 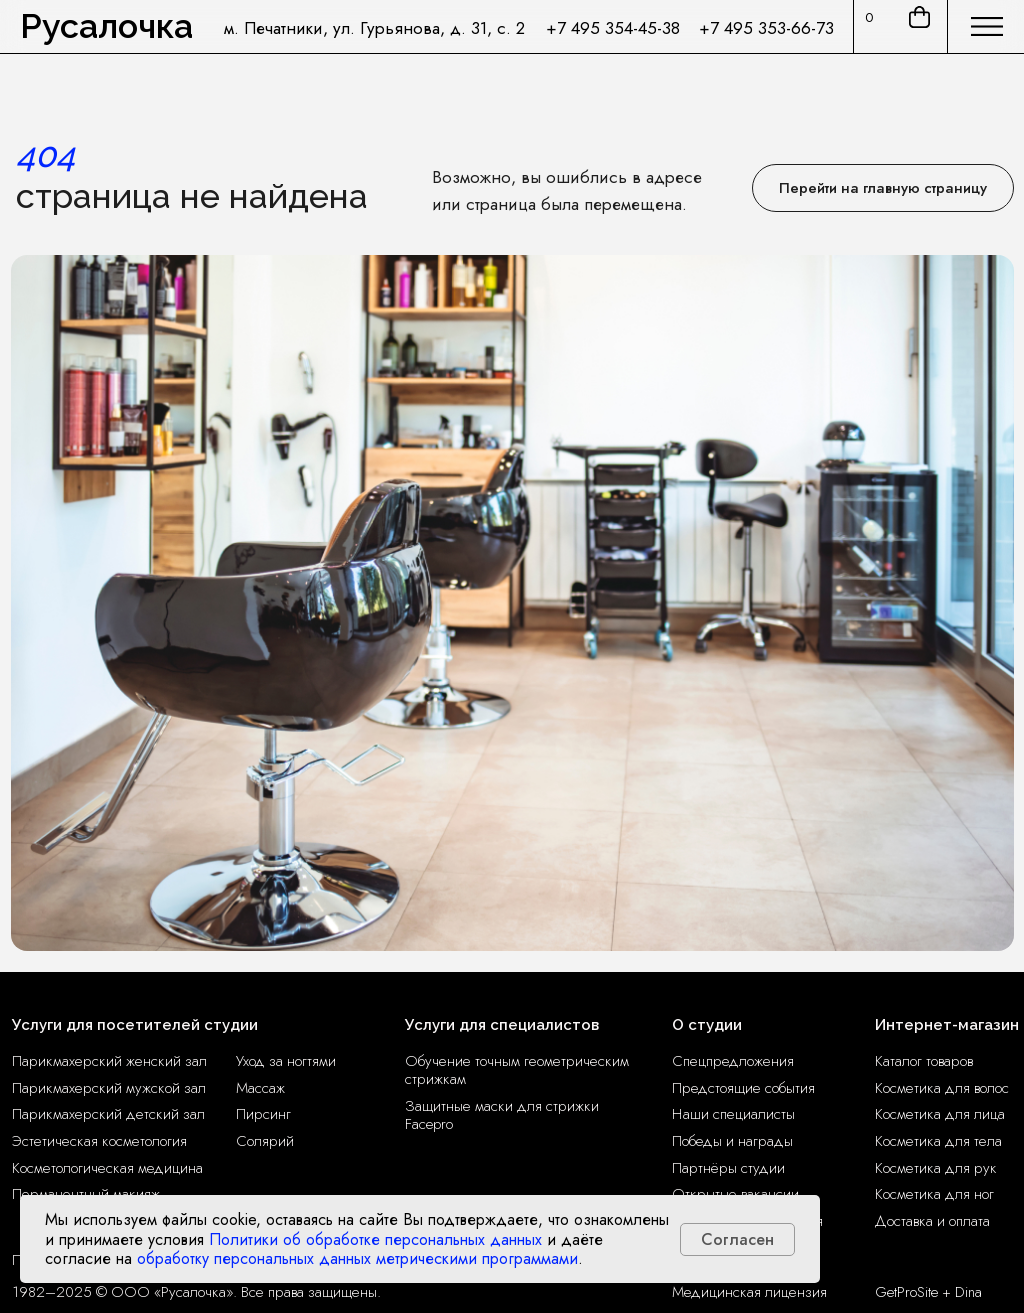 What do you see at coordinates (106, 26) in the screenshot?
I see `Русалочка` at bounding box center [106, 26].